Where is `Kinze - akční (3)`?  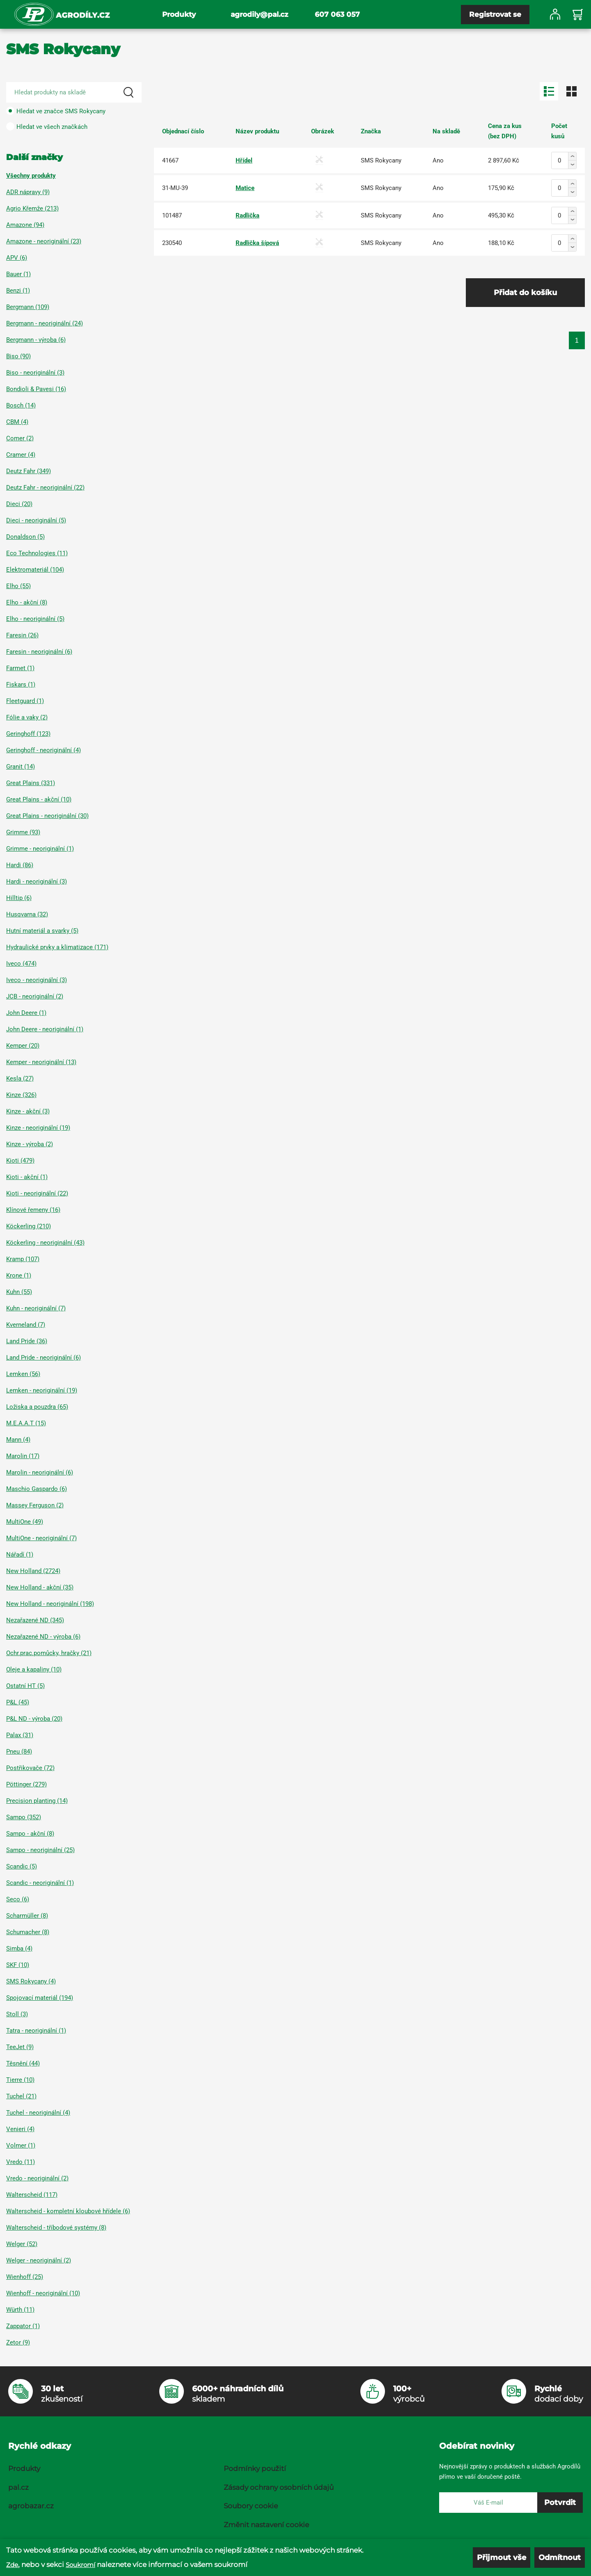 Kinze - akční (3) is located at coordinates (28, 1111).